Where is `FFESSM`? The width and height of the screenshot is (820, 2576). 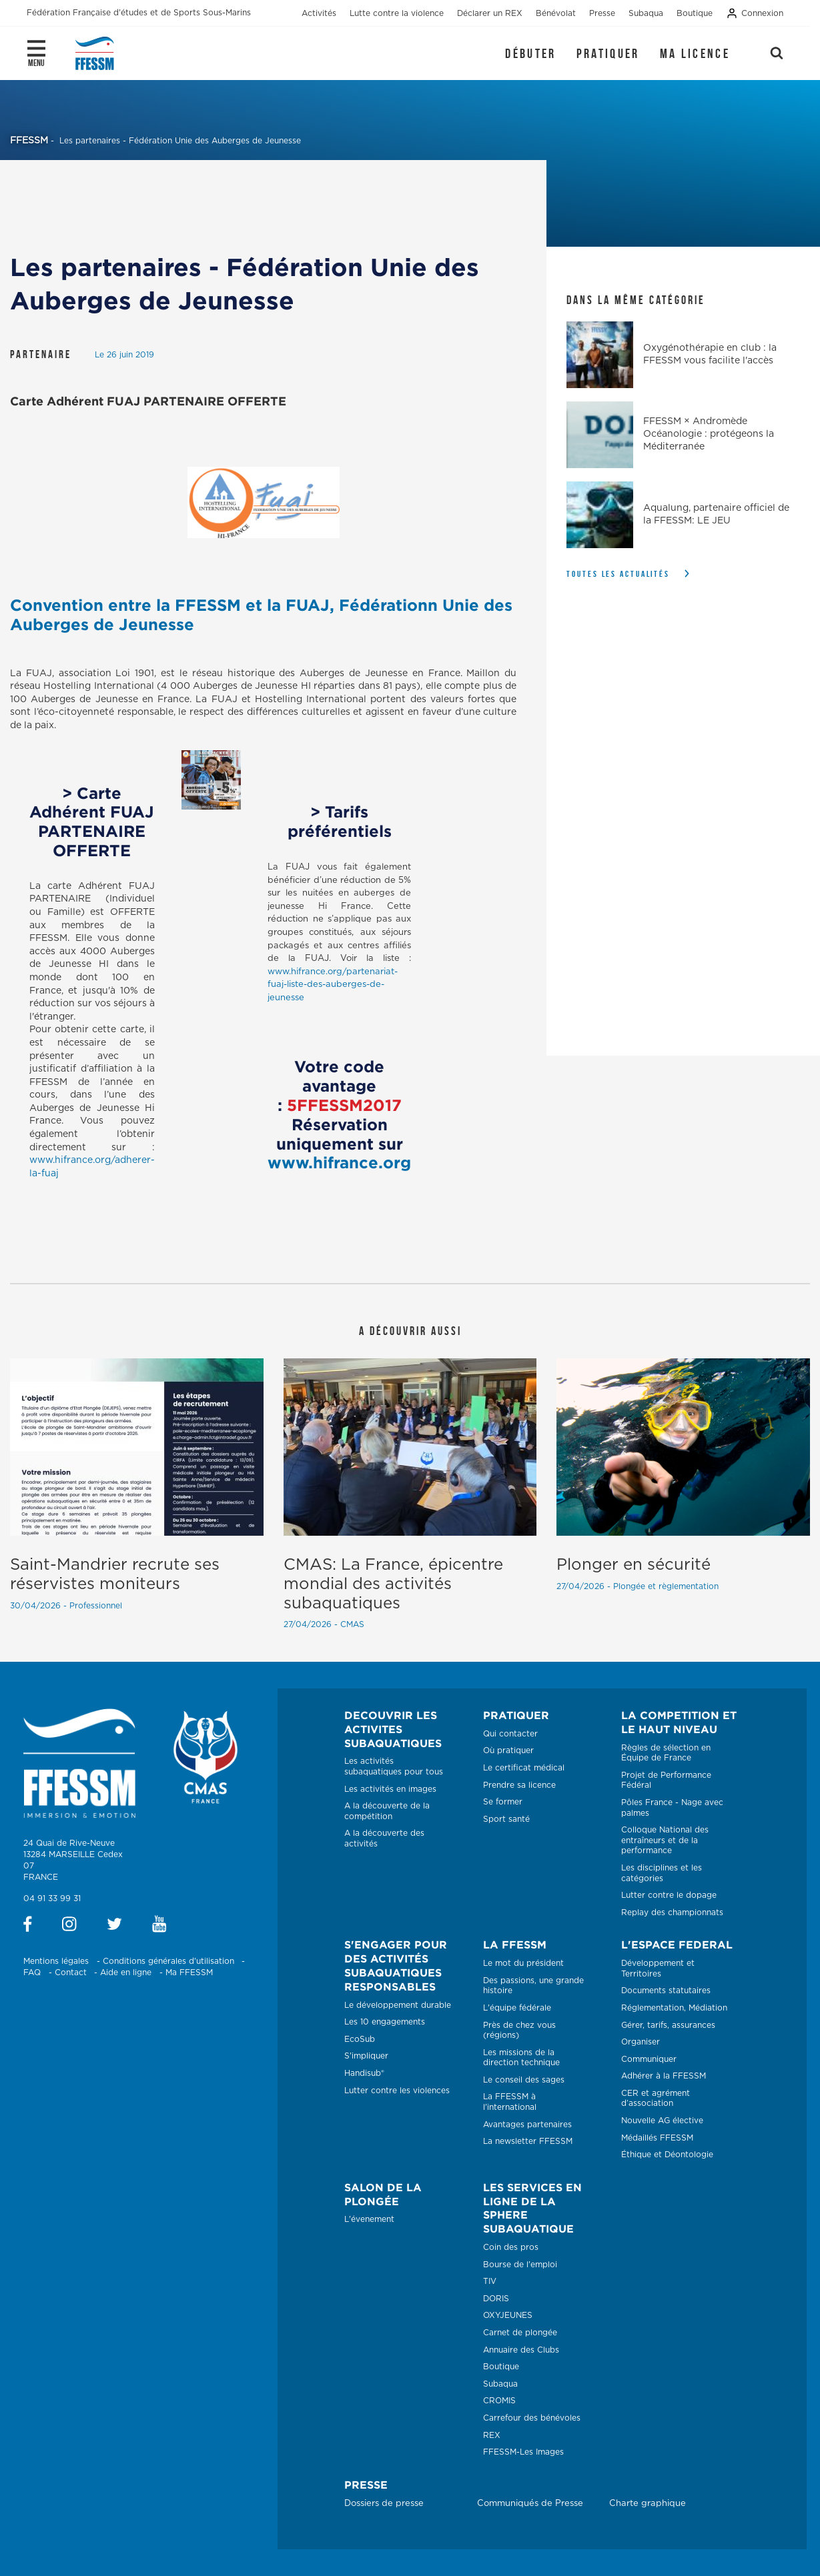 FFESSM is located at coordinates (29, 141).